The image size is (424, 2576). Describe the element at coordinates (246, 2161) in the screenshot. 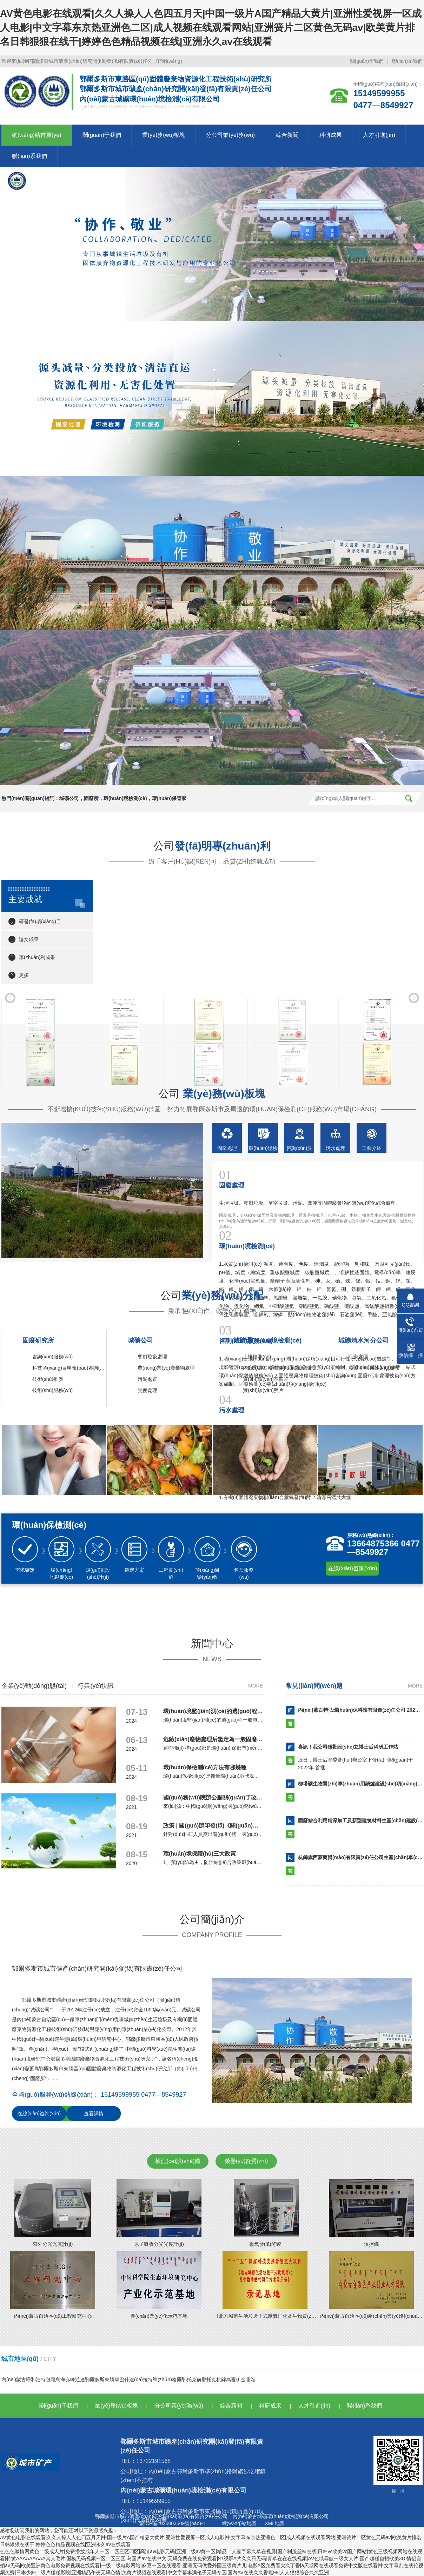

I see `榮譽(yù)資質(zhì)` at that location.